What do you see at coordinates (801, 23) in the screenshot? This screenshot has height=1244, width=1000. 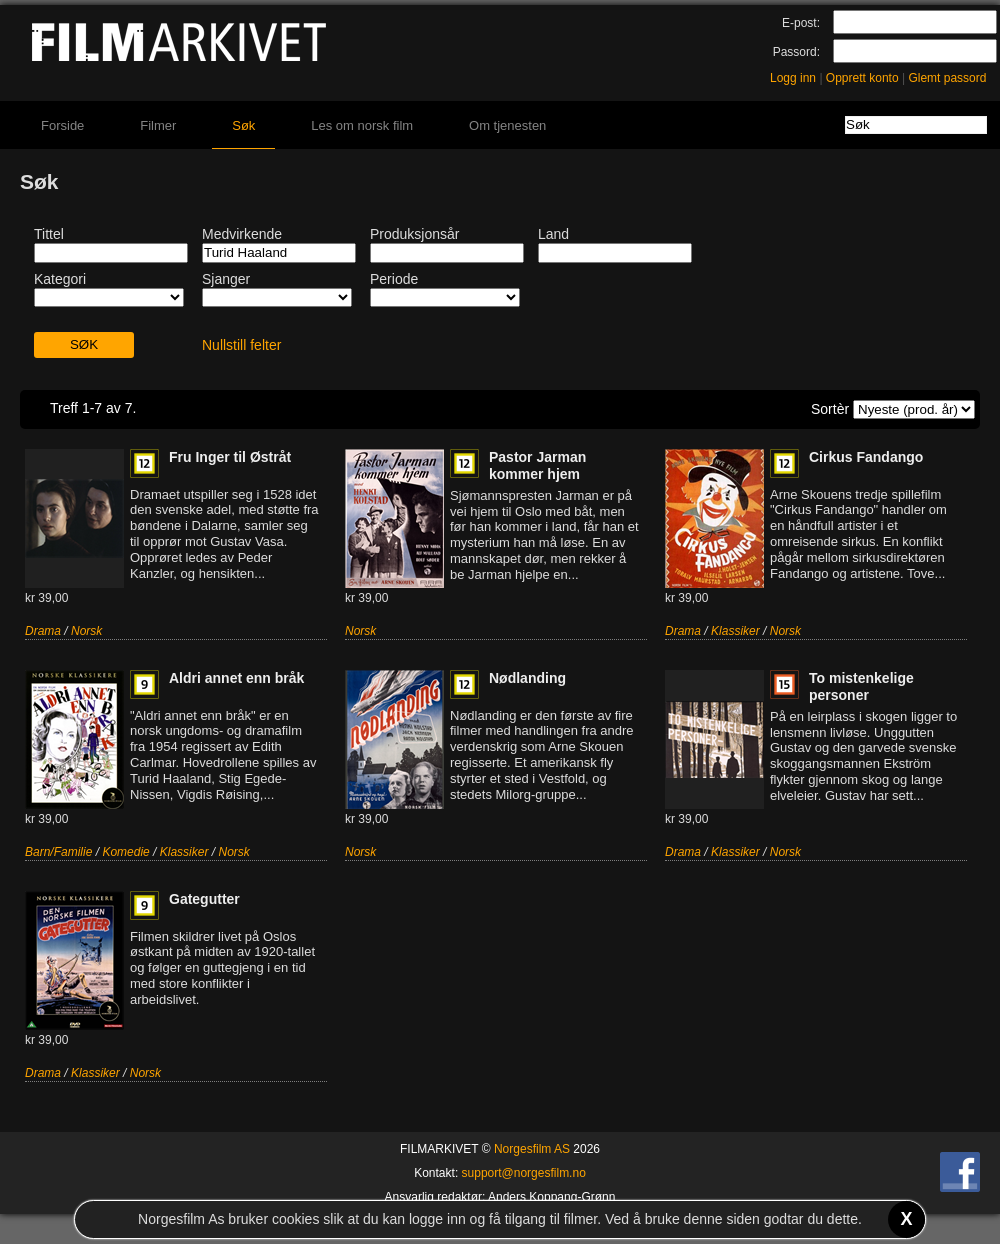 I see `E-post:` at bounding box center [801, 23].